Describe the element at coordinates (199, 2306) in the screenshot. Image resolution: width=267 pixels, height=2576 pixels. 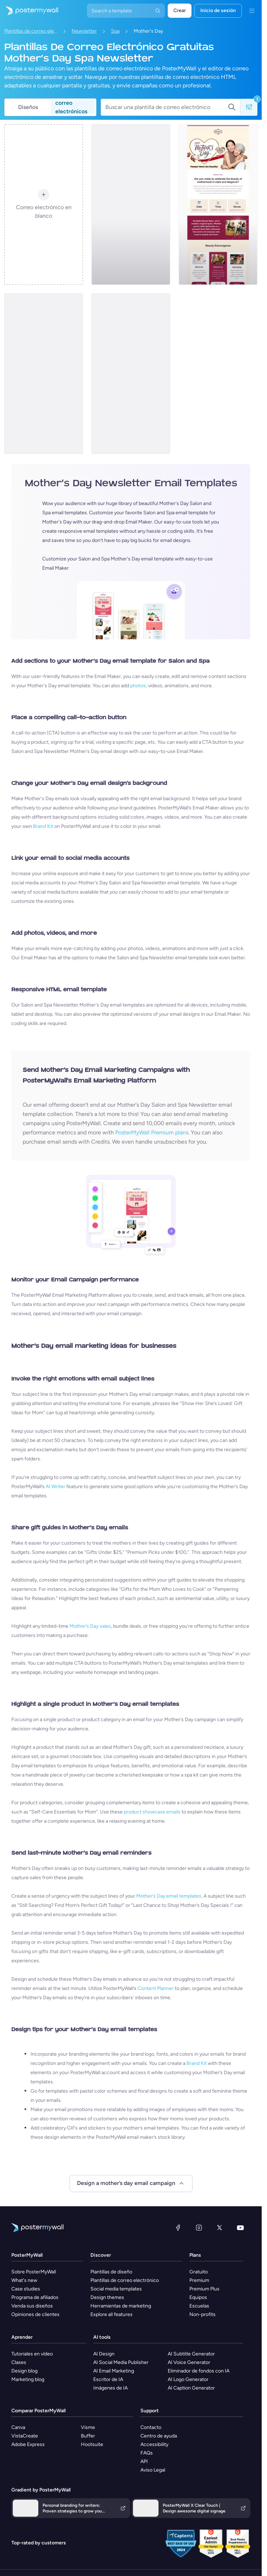
I see `Escuelas` at that location.